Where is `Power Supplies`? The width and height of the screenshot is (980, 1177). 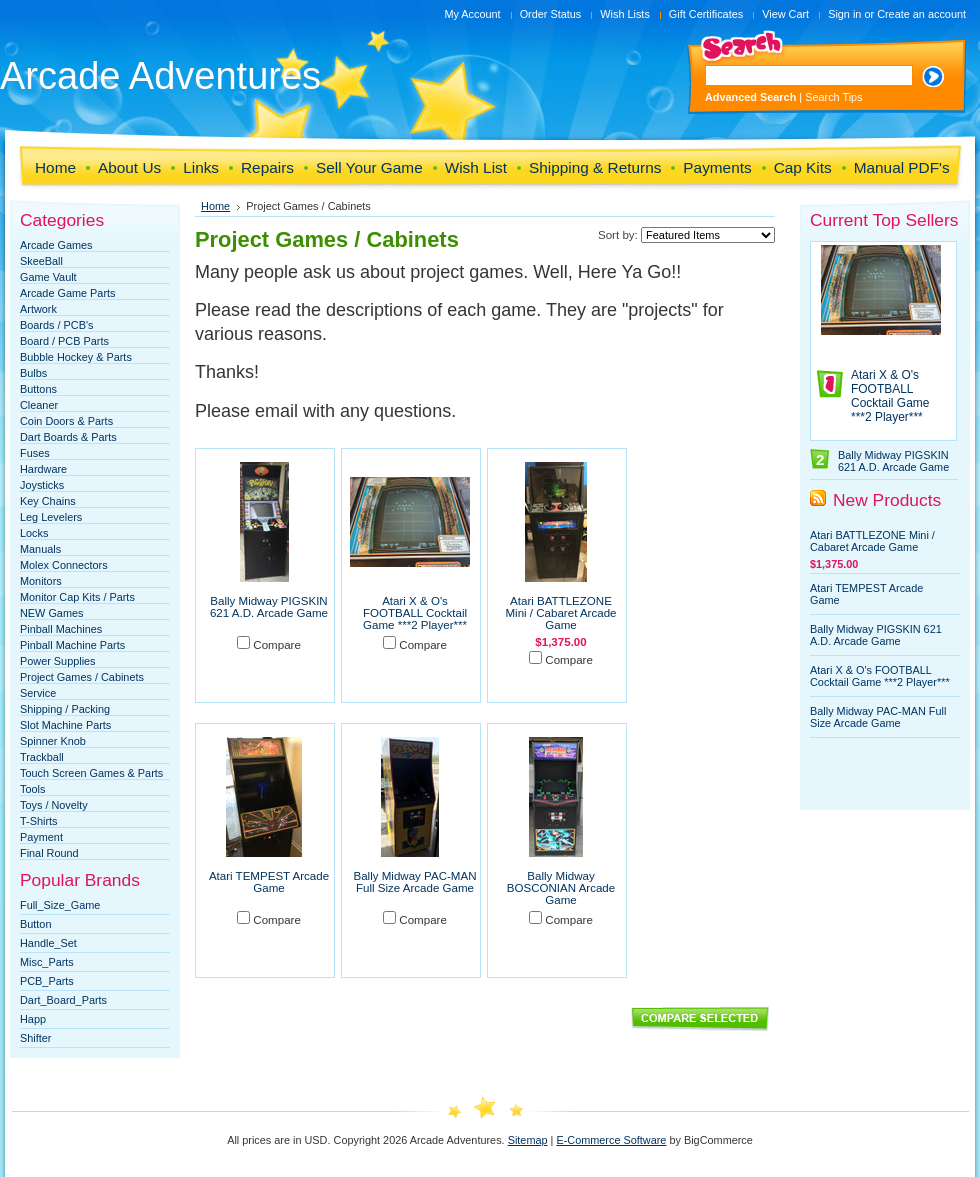 Power Supplies is located at coordinates (58, 661).